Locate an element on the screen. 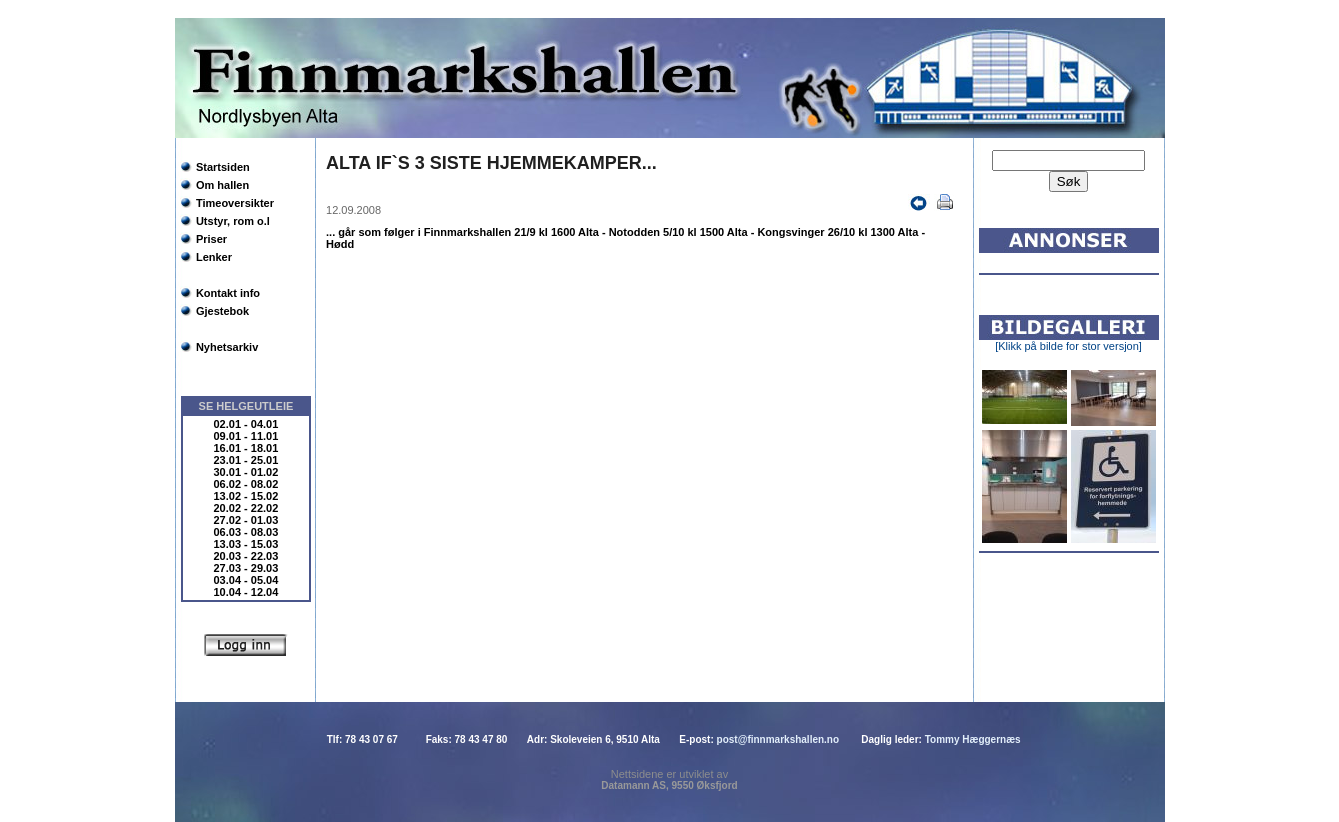 The image size is (1339, 822). 13.03 - 15.03 is located at coordinates (246, 544).